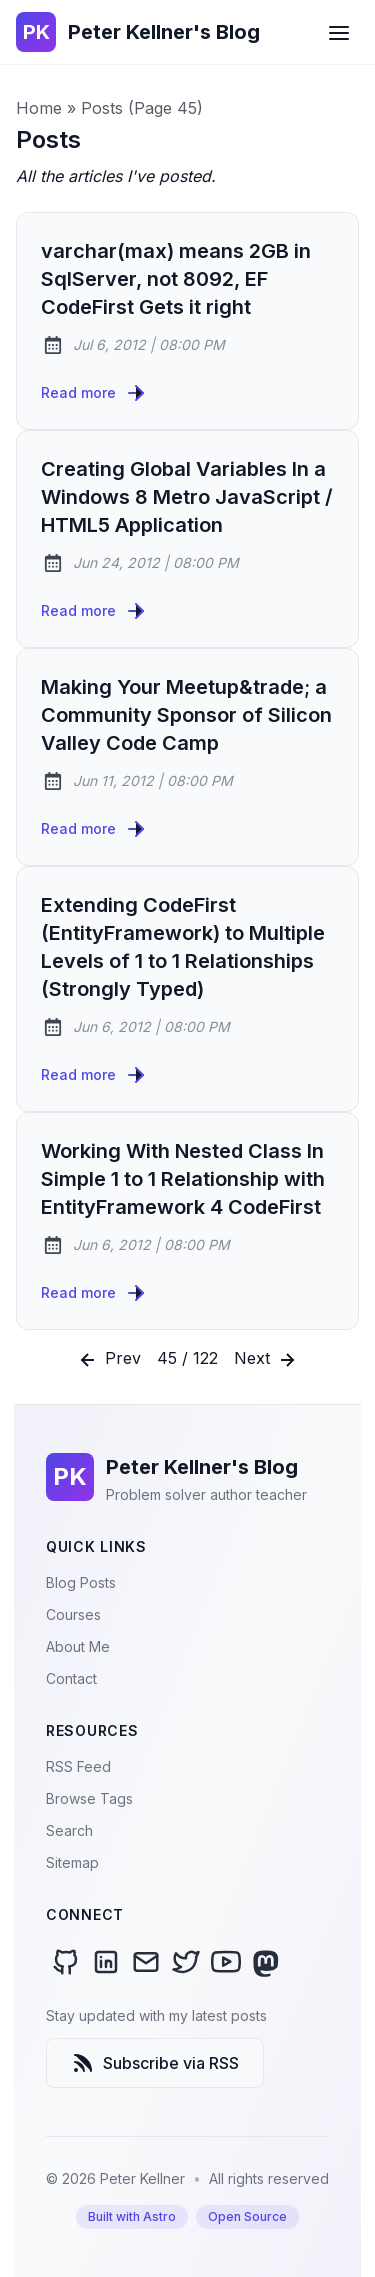  Describe the element at coordinates (155, 2063) in the screenshot. I see `Subscribe via RSS` at that location.